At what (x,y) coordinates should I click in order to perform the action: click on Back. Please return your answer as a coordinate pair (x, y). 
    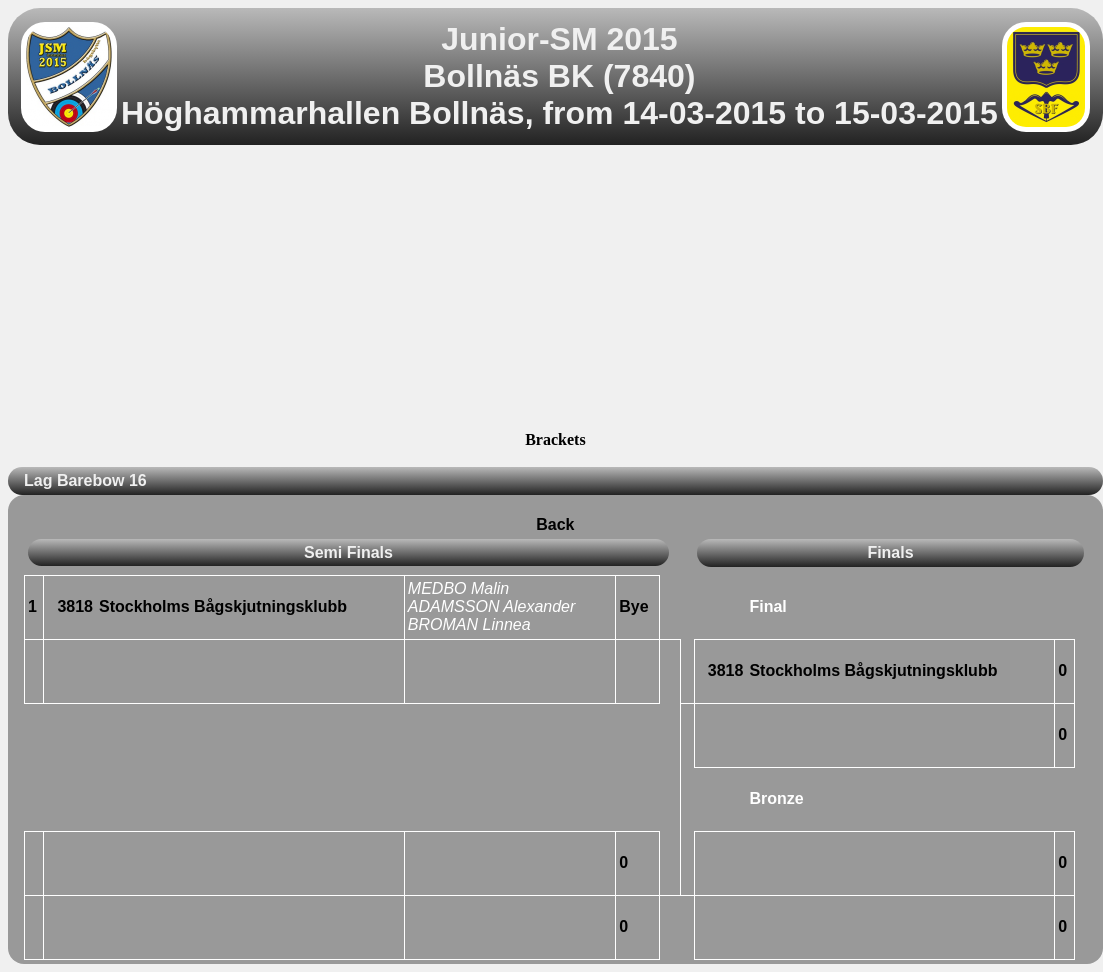
    Looking at the image, I should click on (555, 524).